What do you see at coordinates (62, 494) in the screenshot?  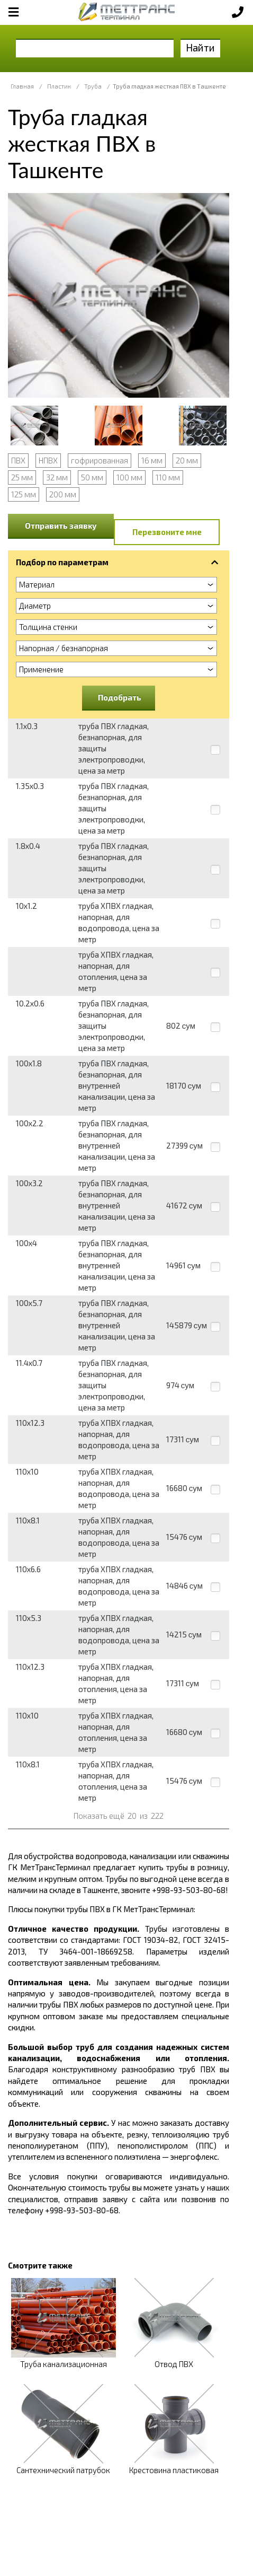 I see `200 мм` at bounding box center [62, 494].